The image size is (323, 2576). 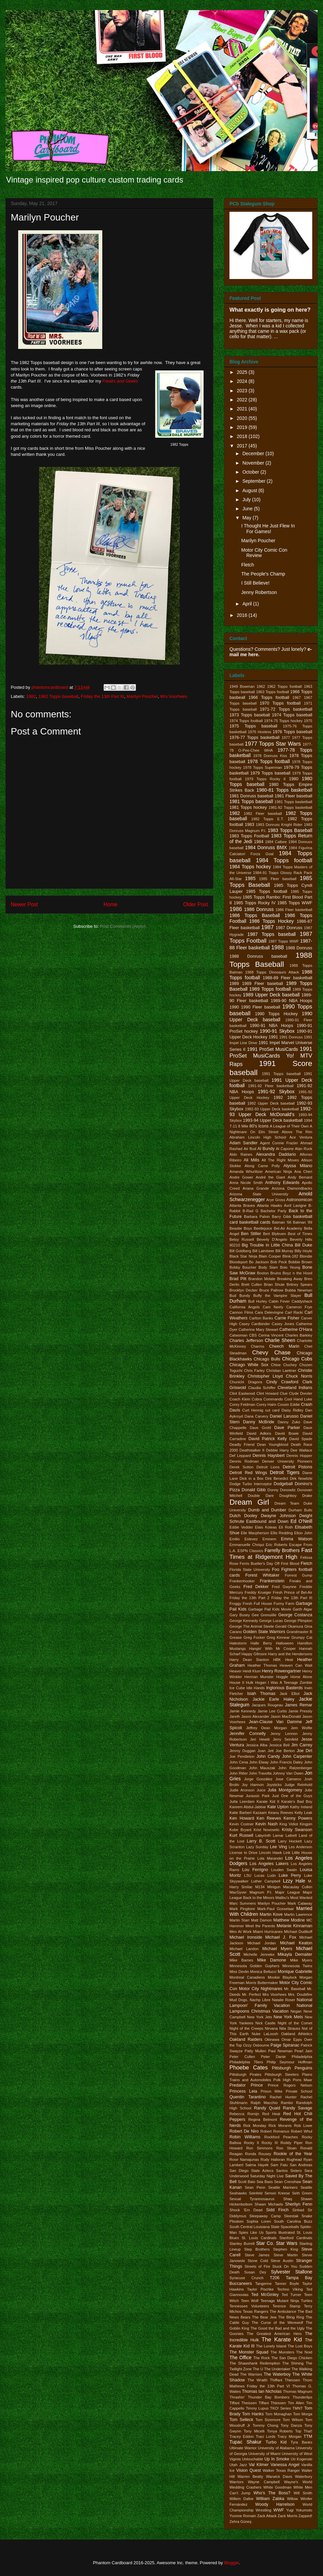 I want to click on 1979 Topps baseball, so click(x=270, y=773).